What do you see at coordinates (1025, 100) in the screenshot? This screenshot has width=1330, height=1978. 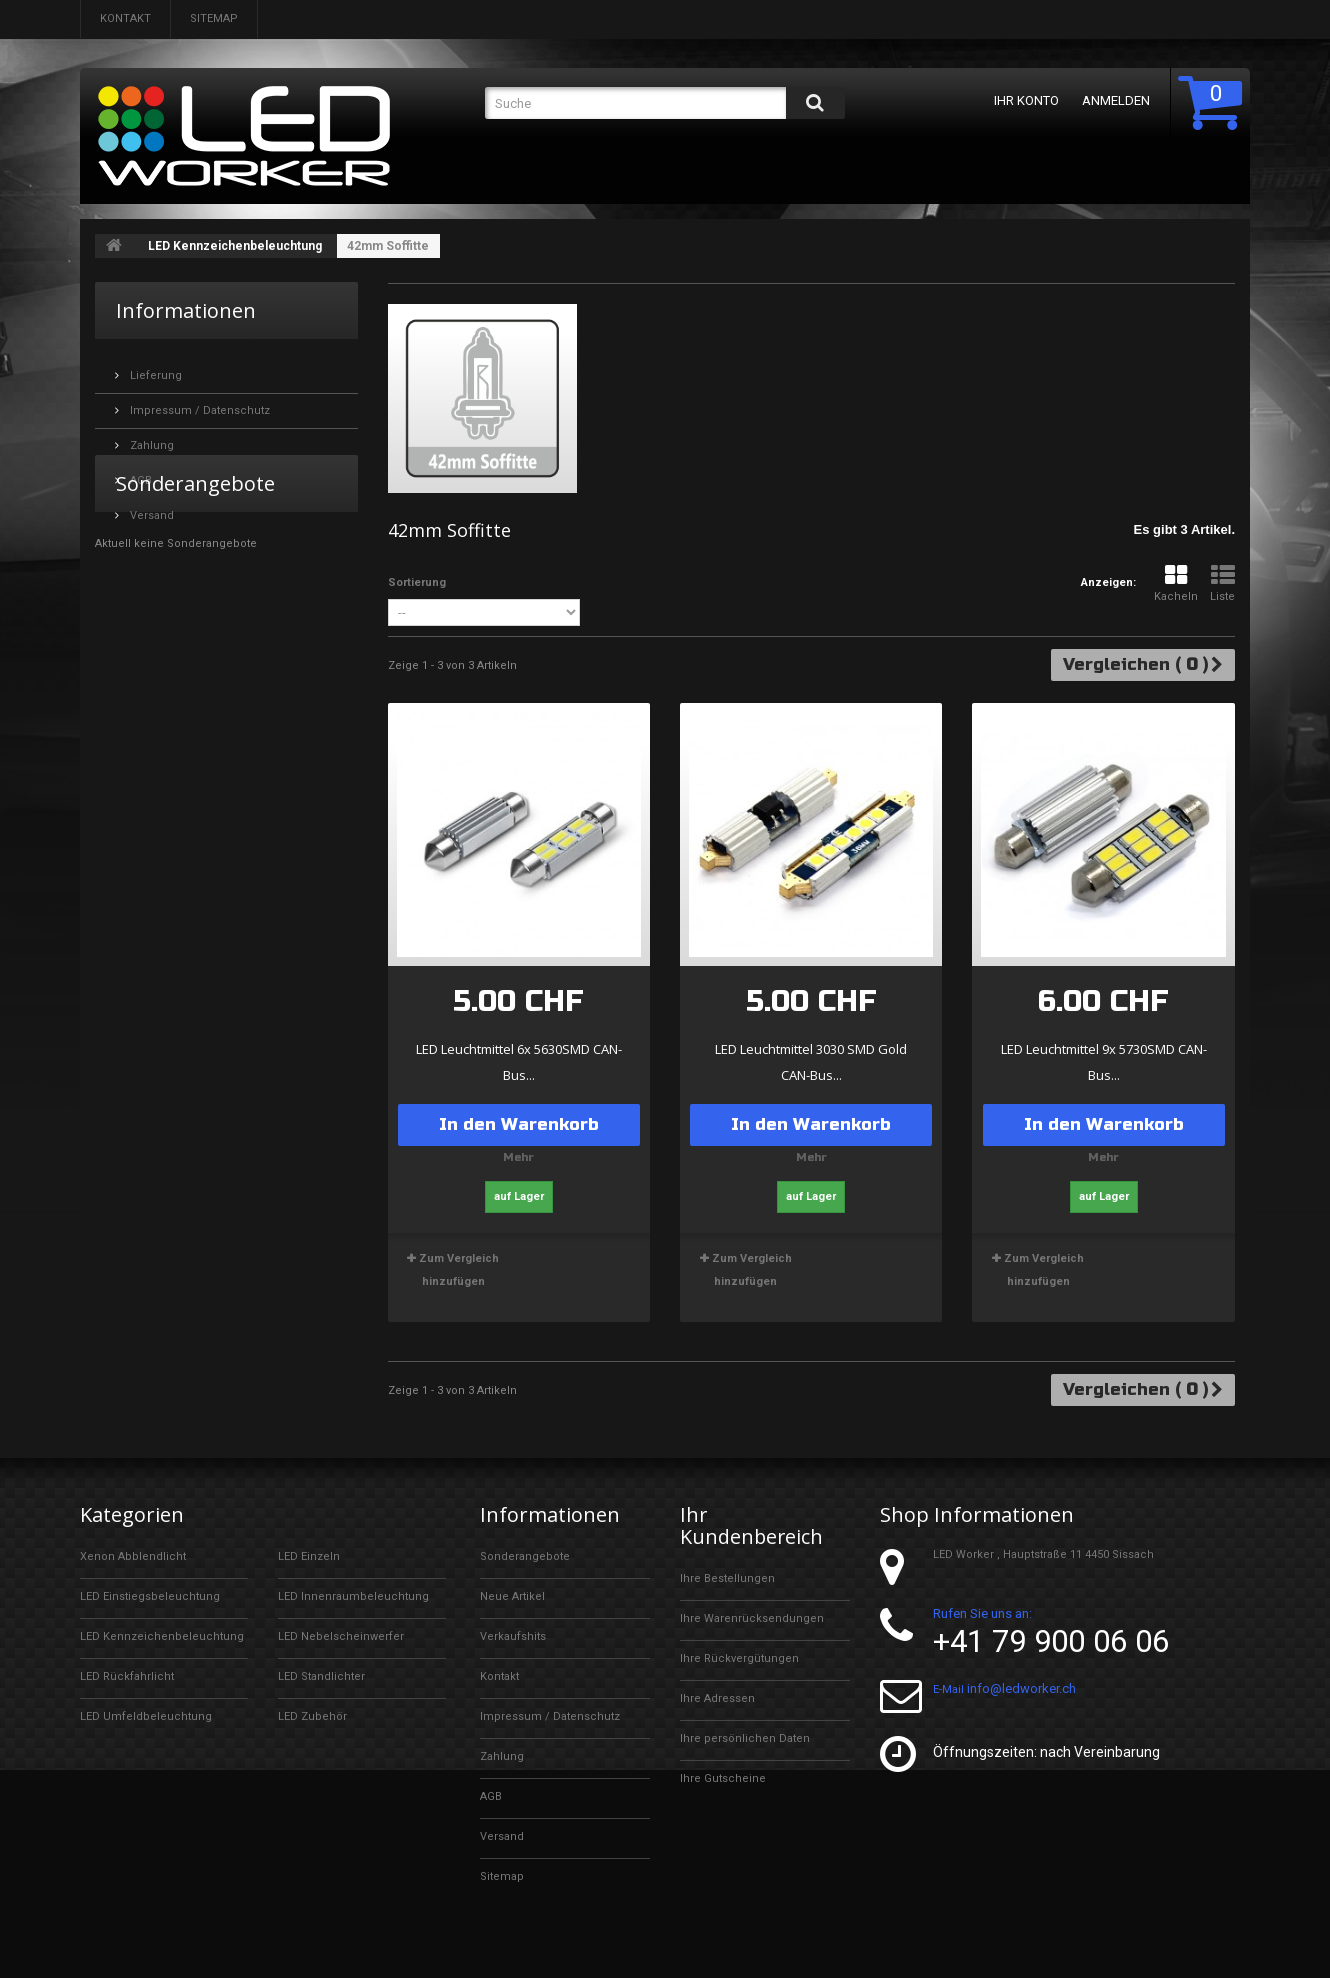 I see `Ihr Konto` at bounding box center [1025, 100].